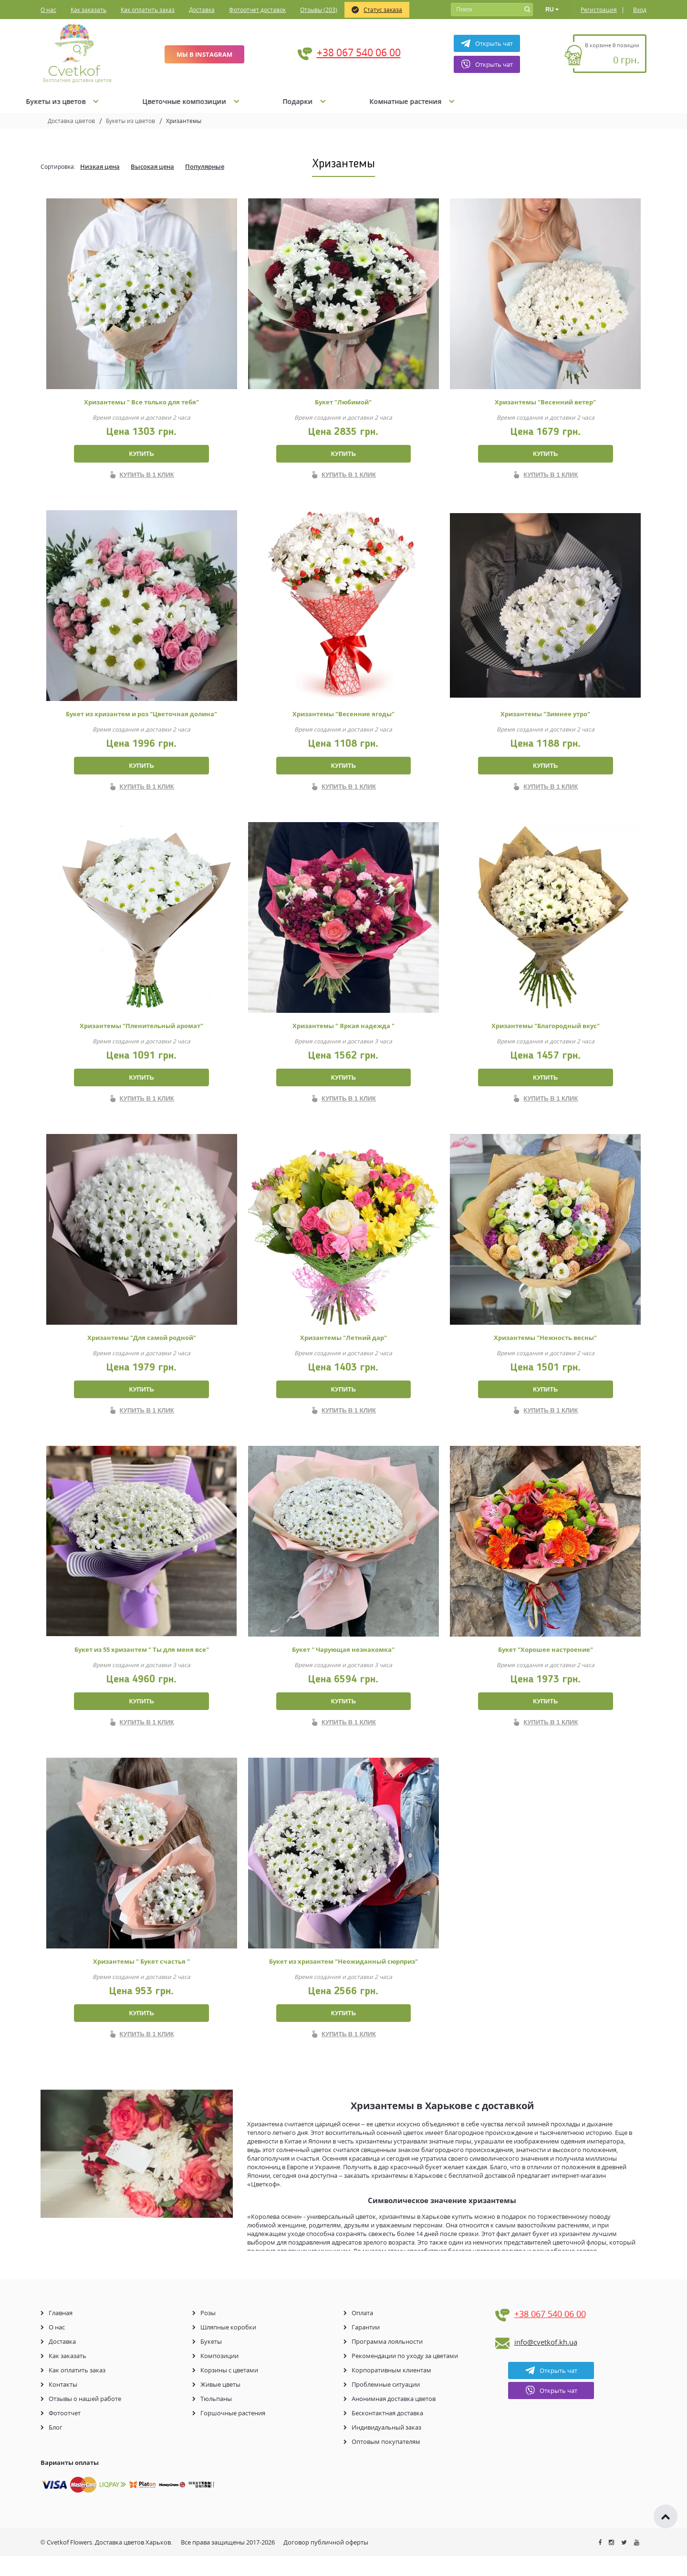 Image resolution: width=687 pixels, height=2576 pixels. What do you see at coordinates (141, 453) in the screenshot?
I see `Купить` at bounding box center [141, 453].